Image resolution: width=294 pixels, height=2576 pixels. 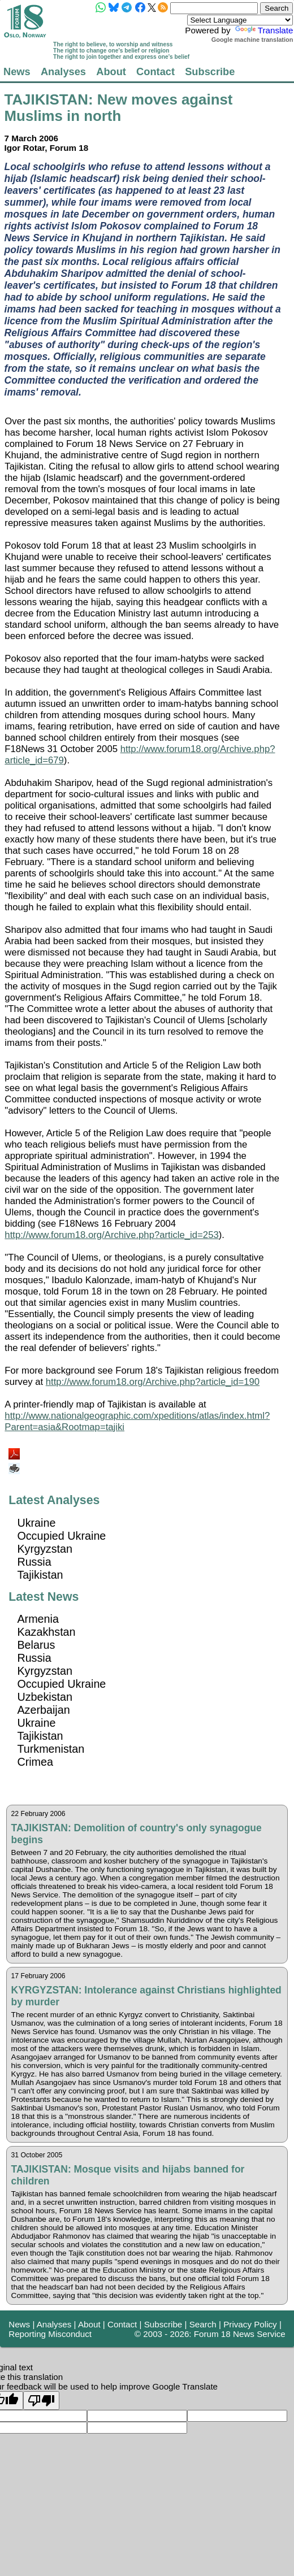 I want to click on Kazakhstan, so click(x=46, y=1632).